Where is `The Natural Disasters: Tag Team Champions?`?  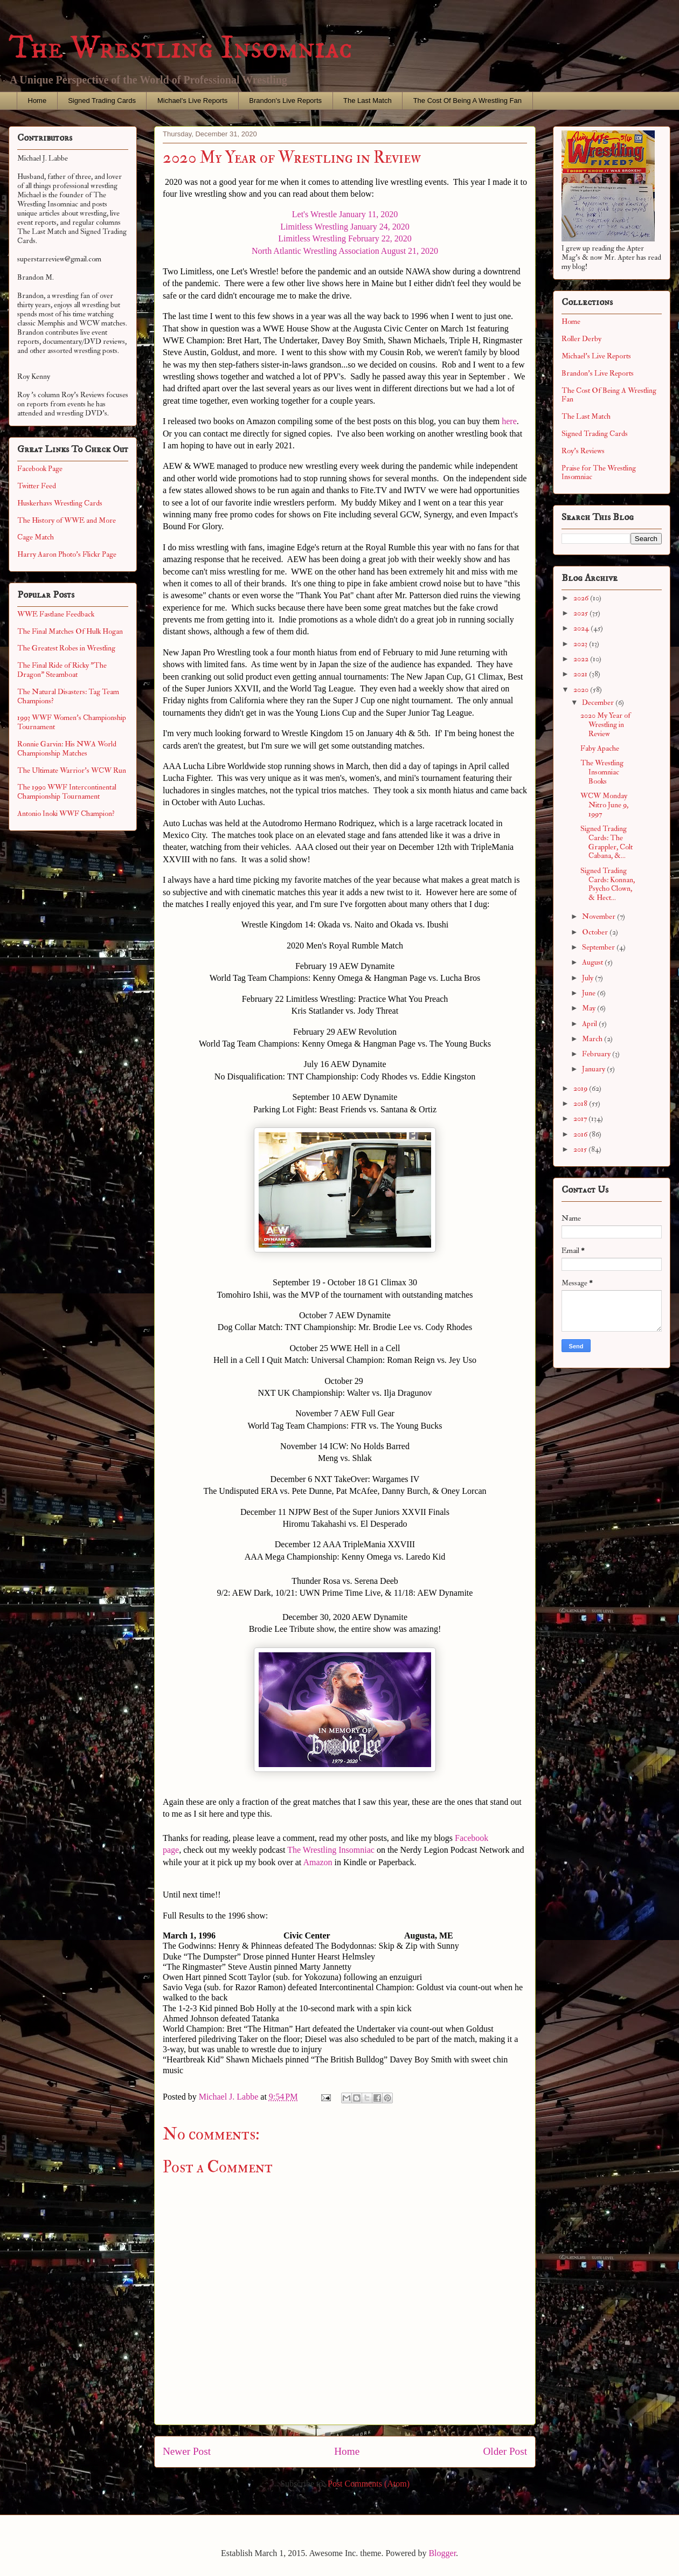 The Natural Disasters: Tag Team Champions? is located at coordinates (68, 696).